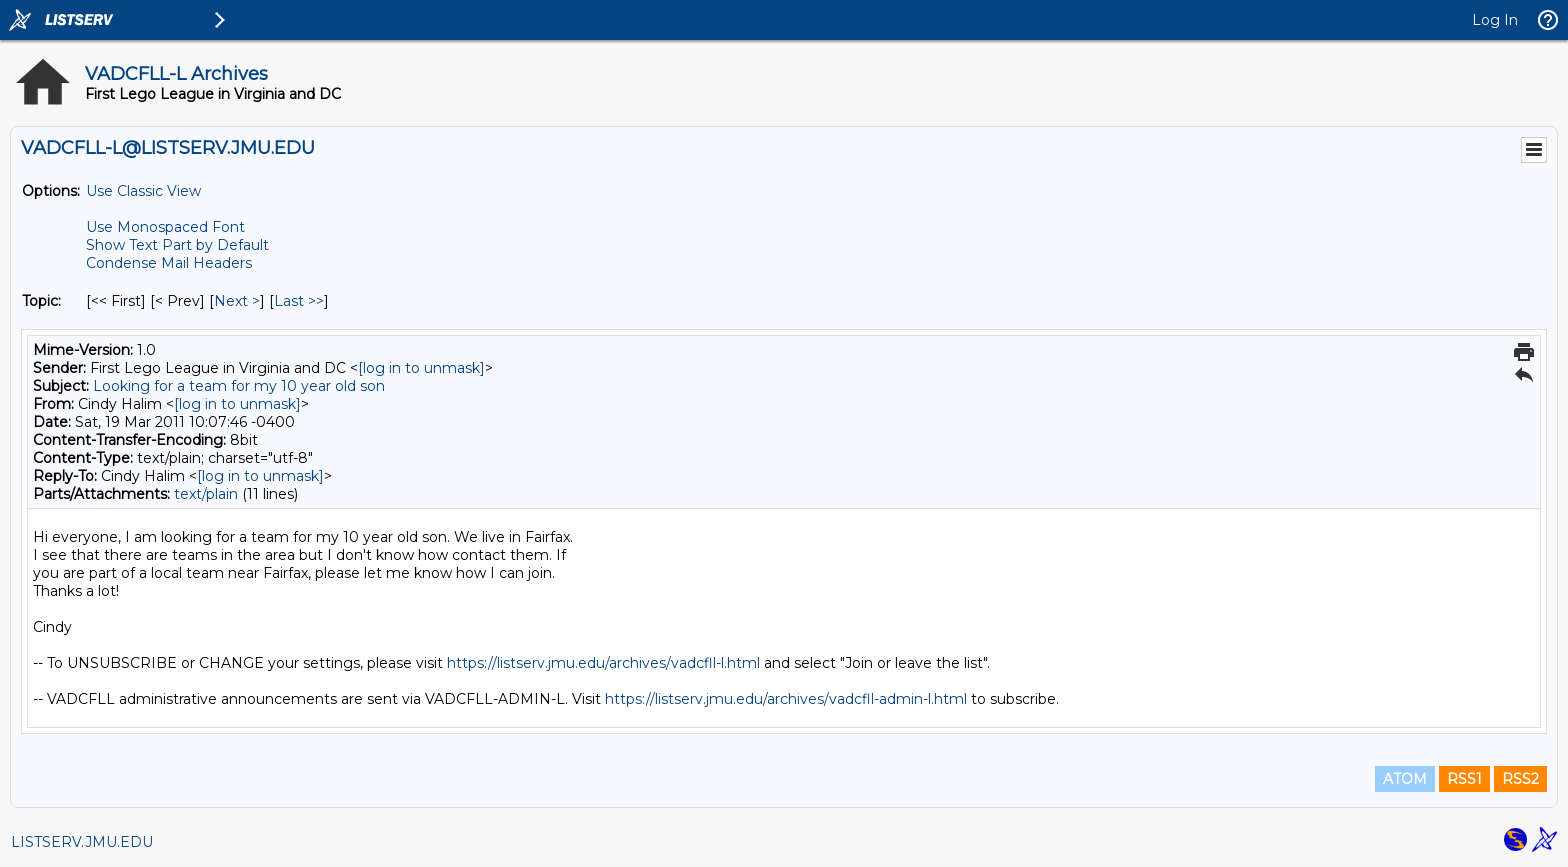 The image size is (1568, 867). Describe the element at coordinates (1520, 779) in the screenshot. I see `RSS2` at that location.